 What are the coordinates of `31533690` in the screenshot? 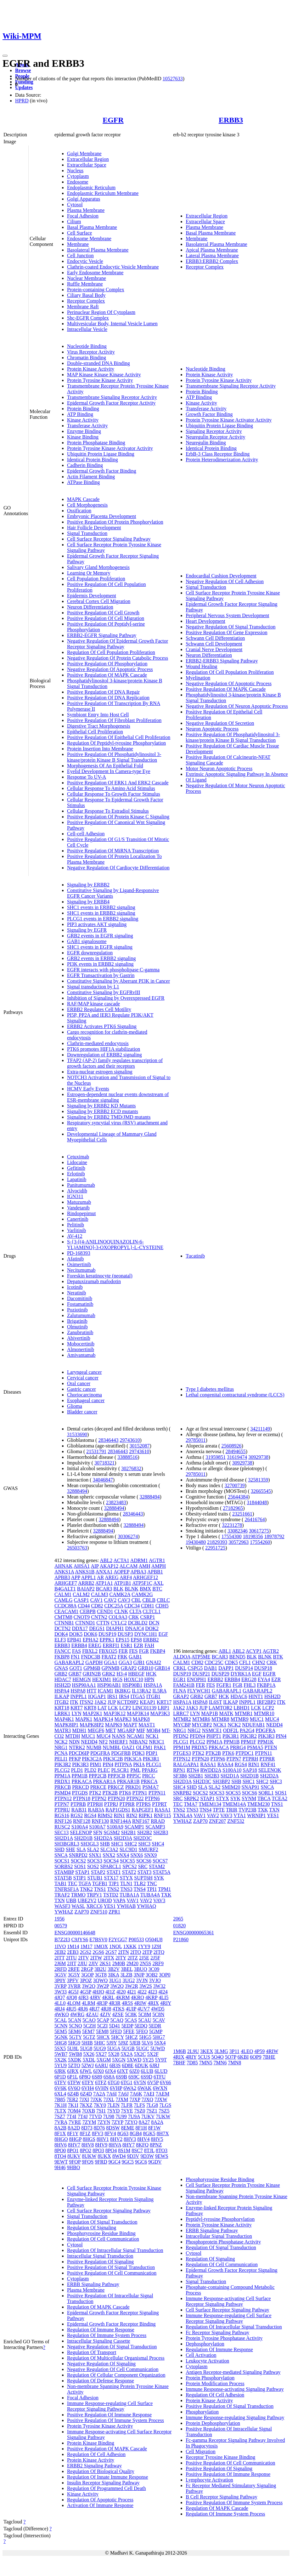 It's located at (77, 1434).